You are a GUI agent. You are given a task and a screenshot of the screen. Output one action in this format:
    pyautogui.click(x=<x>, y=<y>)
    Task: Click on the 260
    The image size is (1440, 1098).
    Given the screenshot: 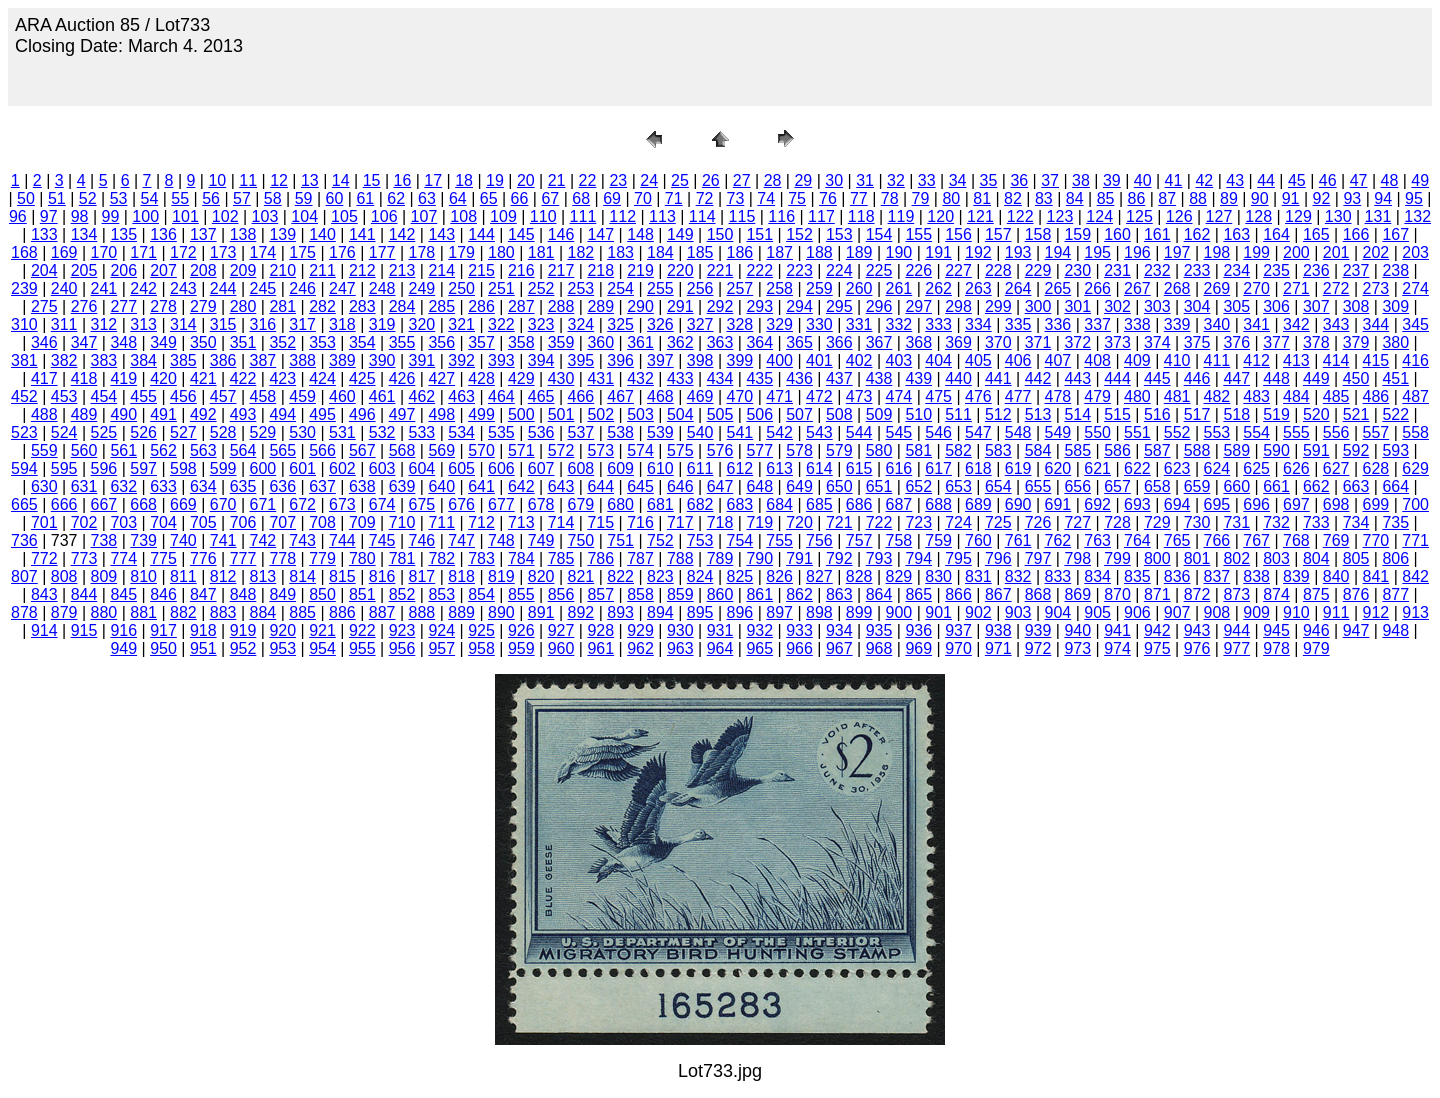 What is the action you would take?
    pyautogui.click(x=859, y=288)
    